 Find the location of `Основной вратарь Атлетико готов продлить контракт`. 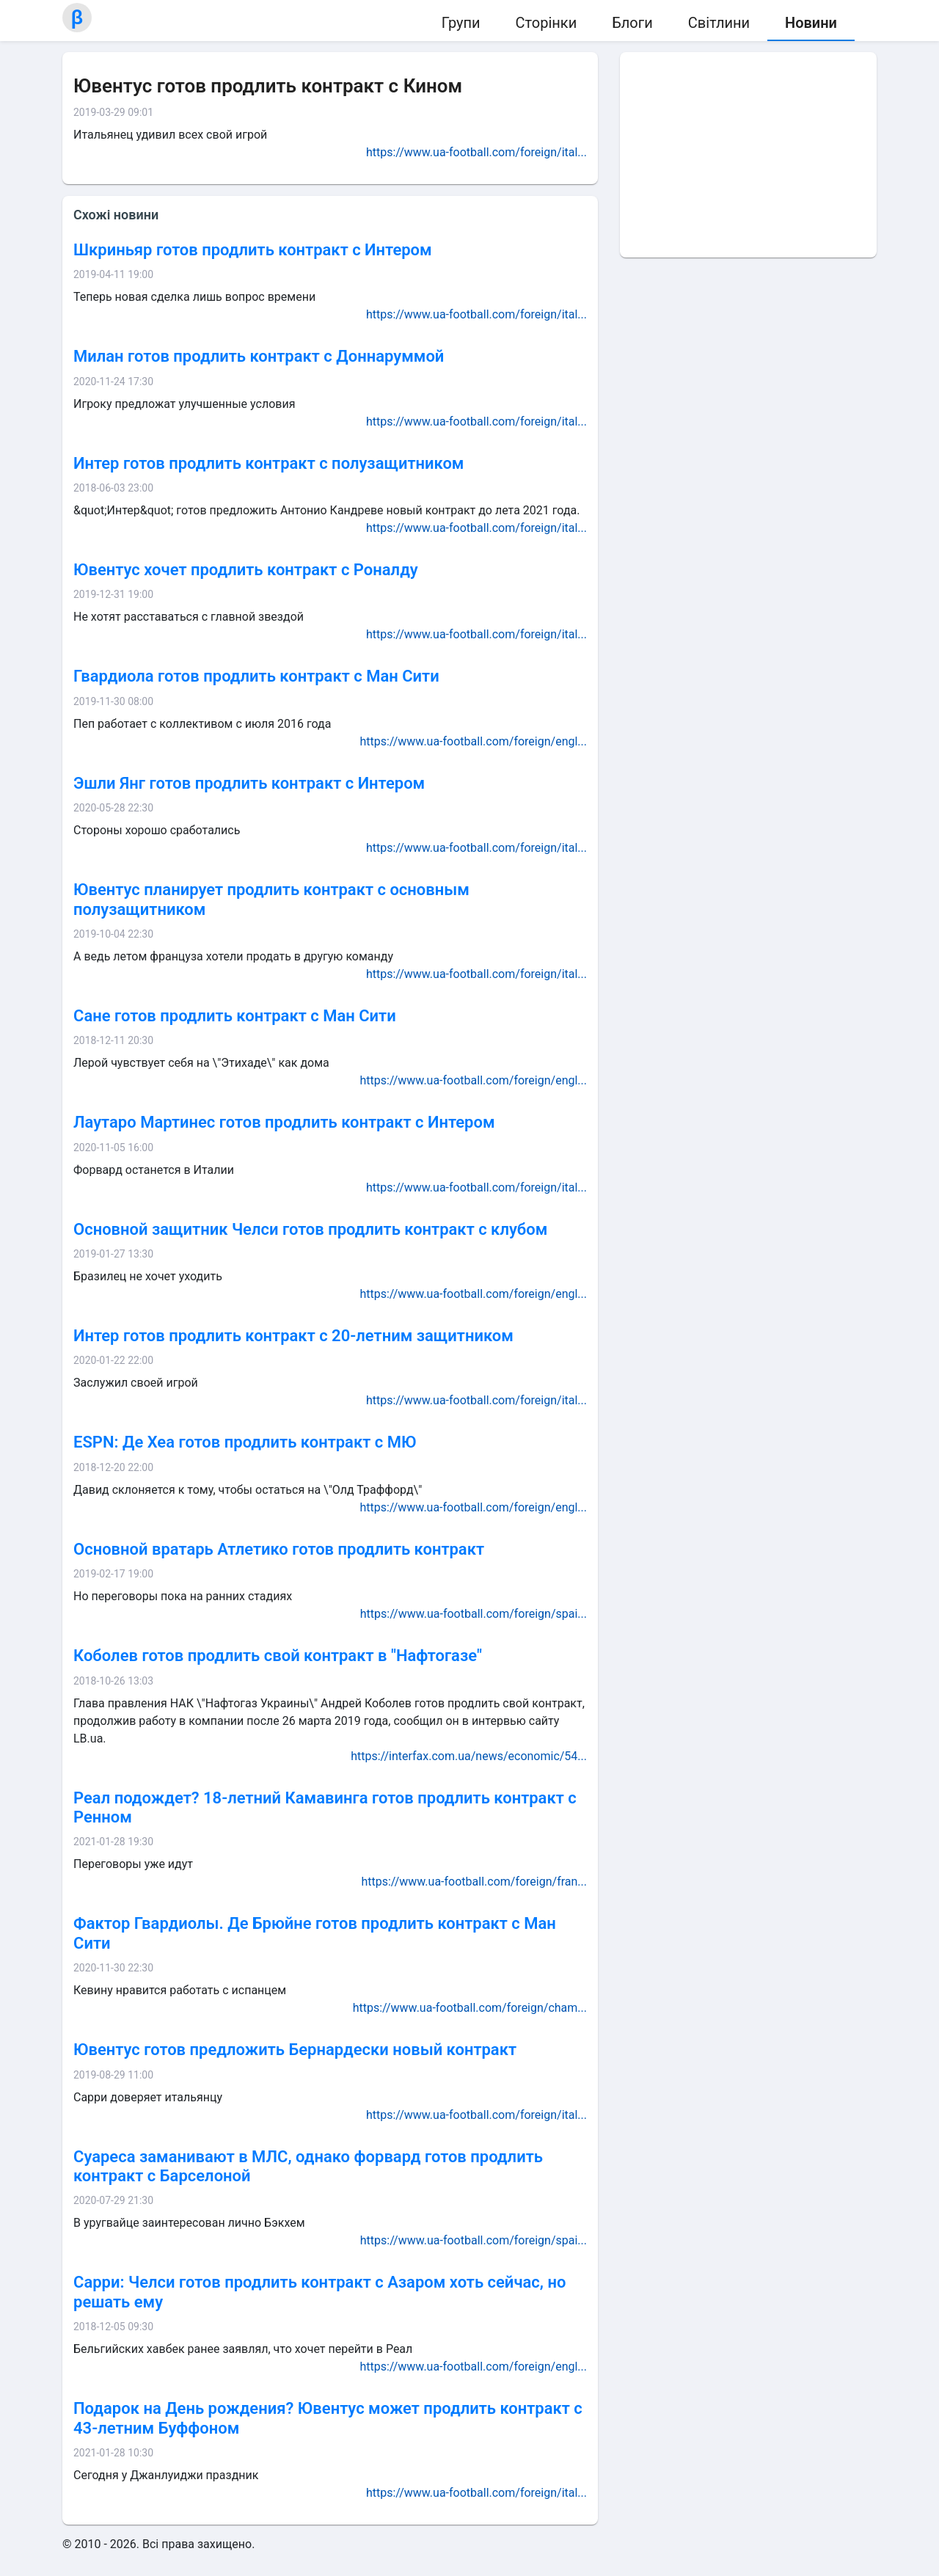

Основной вратарь Атлетико готов продлить контракт is located at coordinates (278, 1549).